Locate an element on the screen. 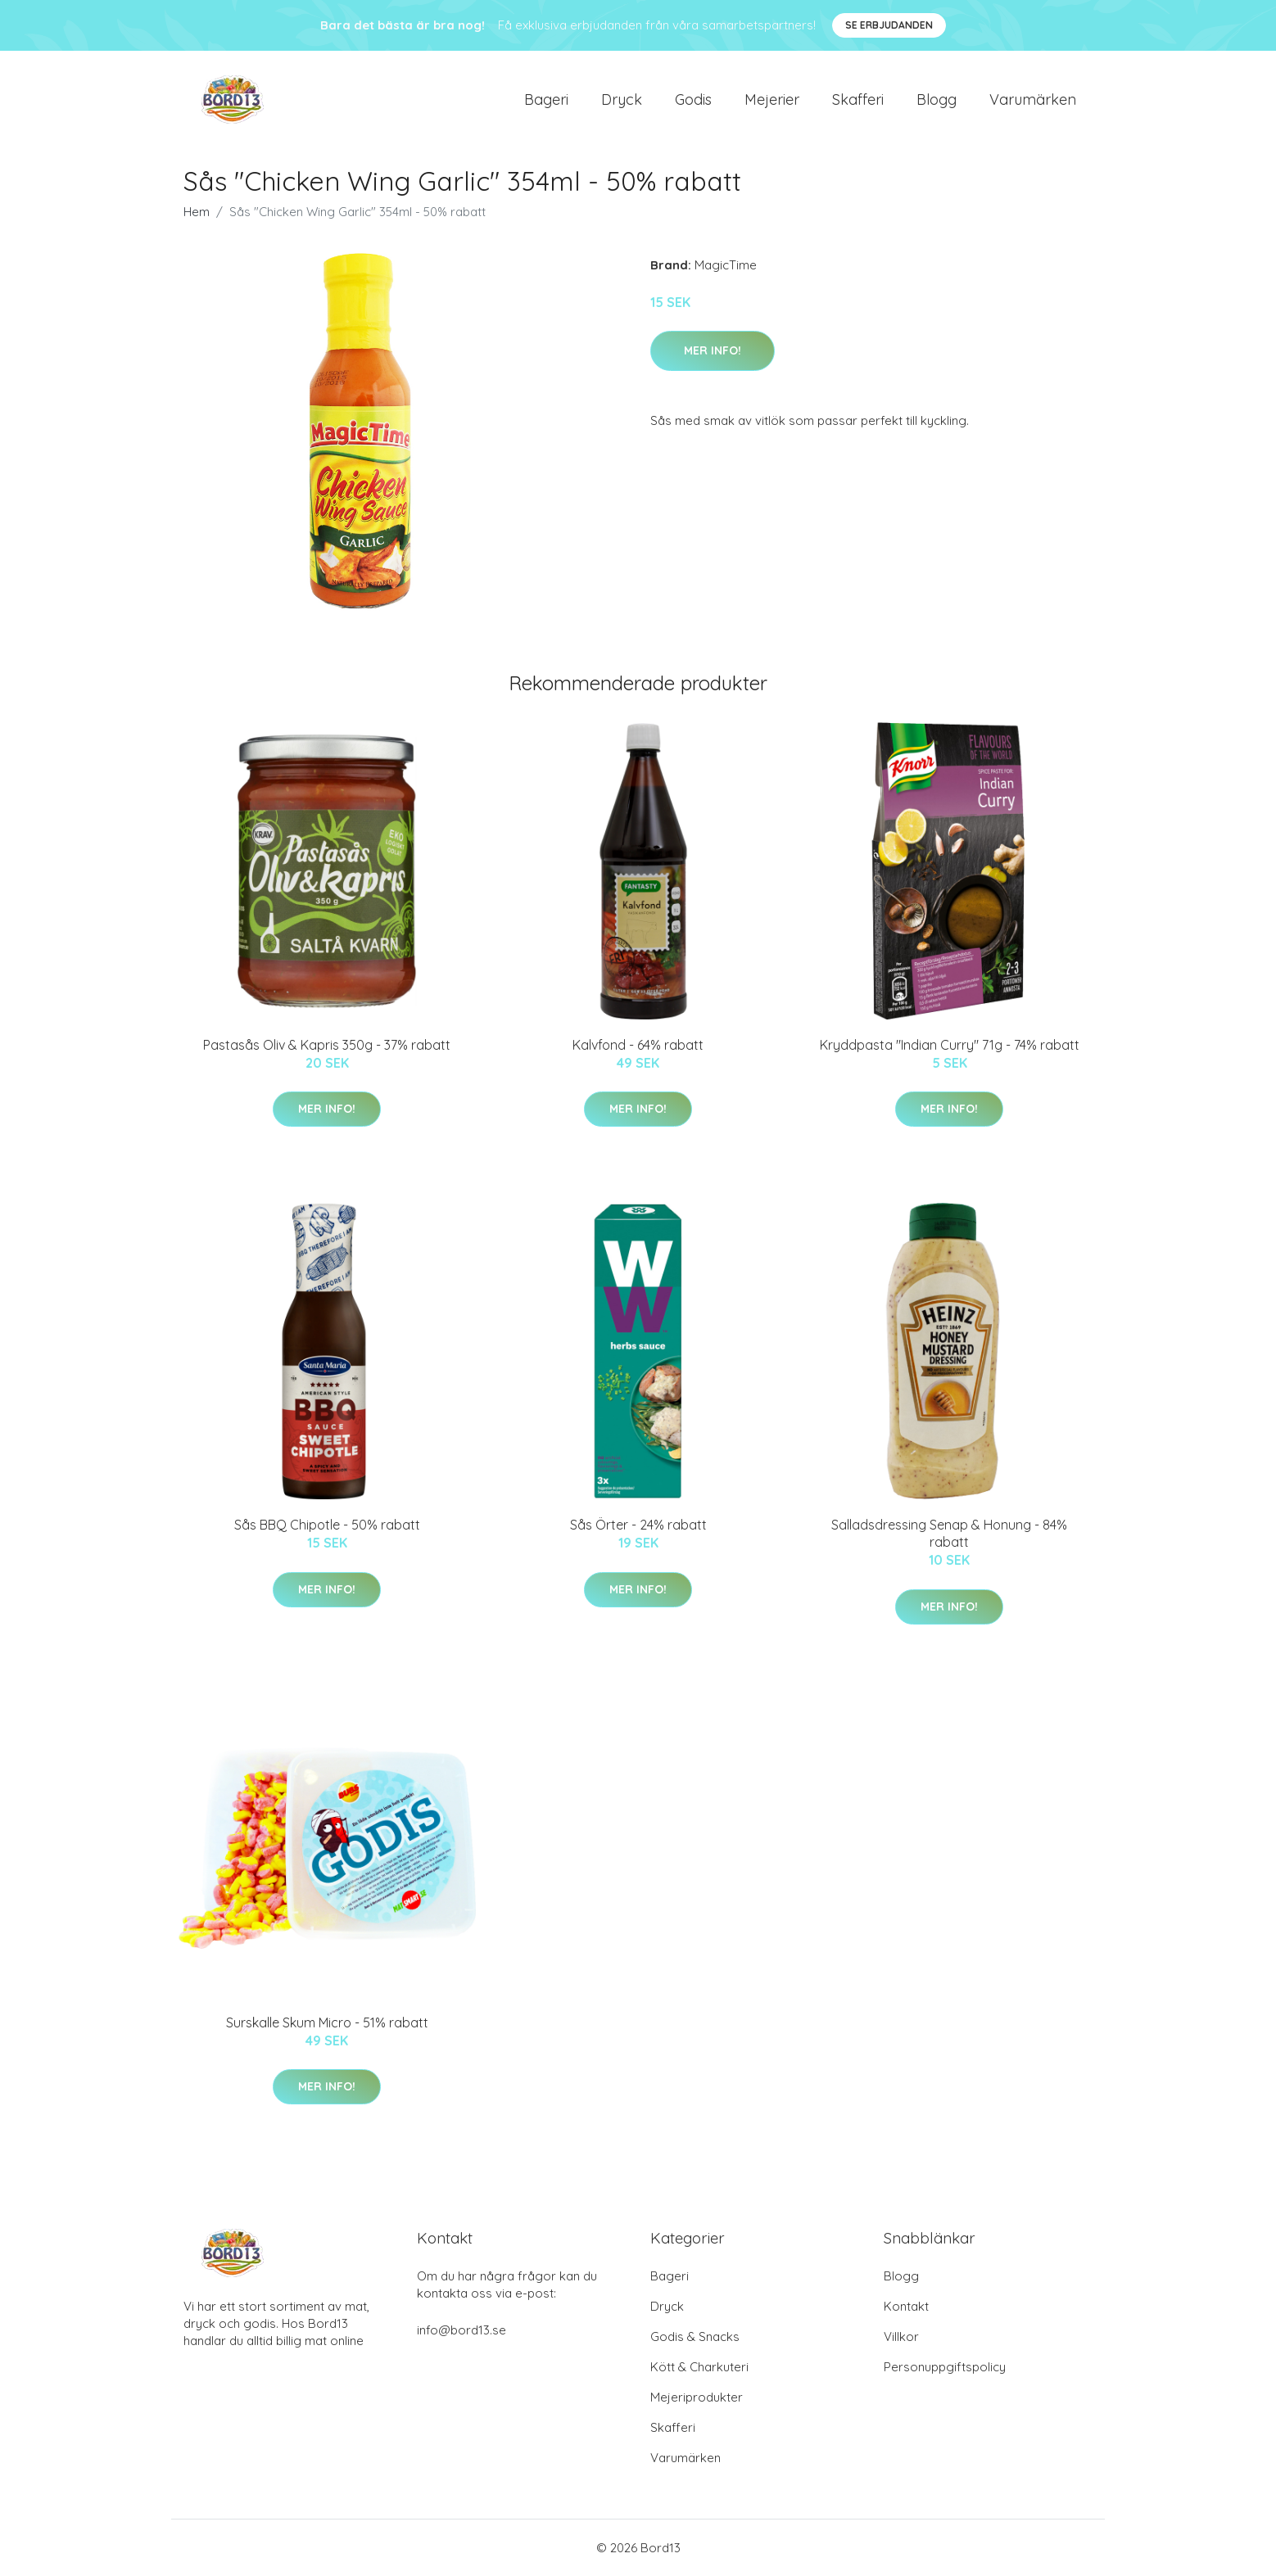  Dryck is located at coordinates (621, 99).